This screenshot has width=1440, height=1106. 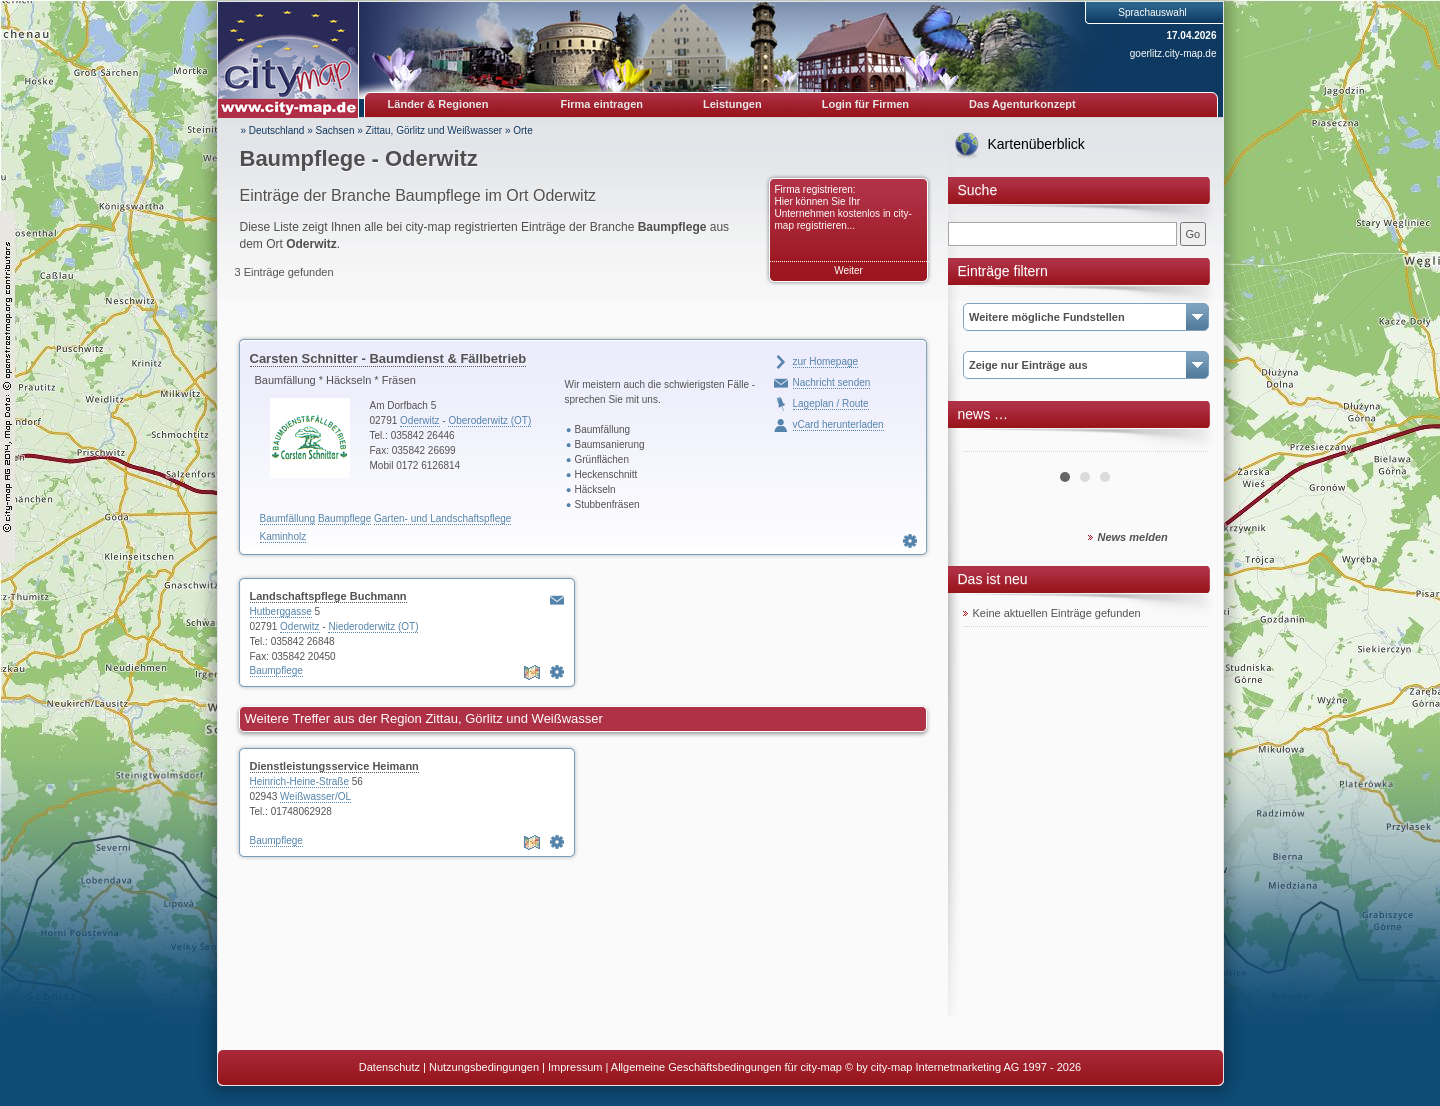 What do you see at coordinates (575, 1067) in the screenshot?
I see `Impressum` at bounding box center [575, 1067].